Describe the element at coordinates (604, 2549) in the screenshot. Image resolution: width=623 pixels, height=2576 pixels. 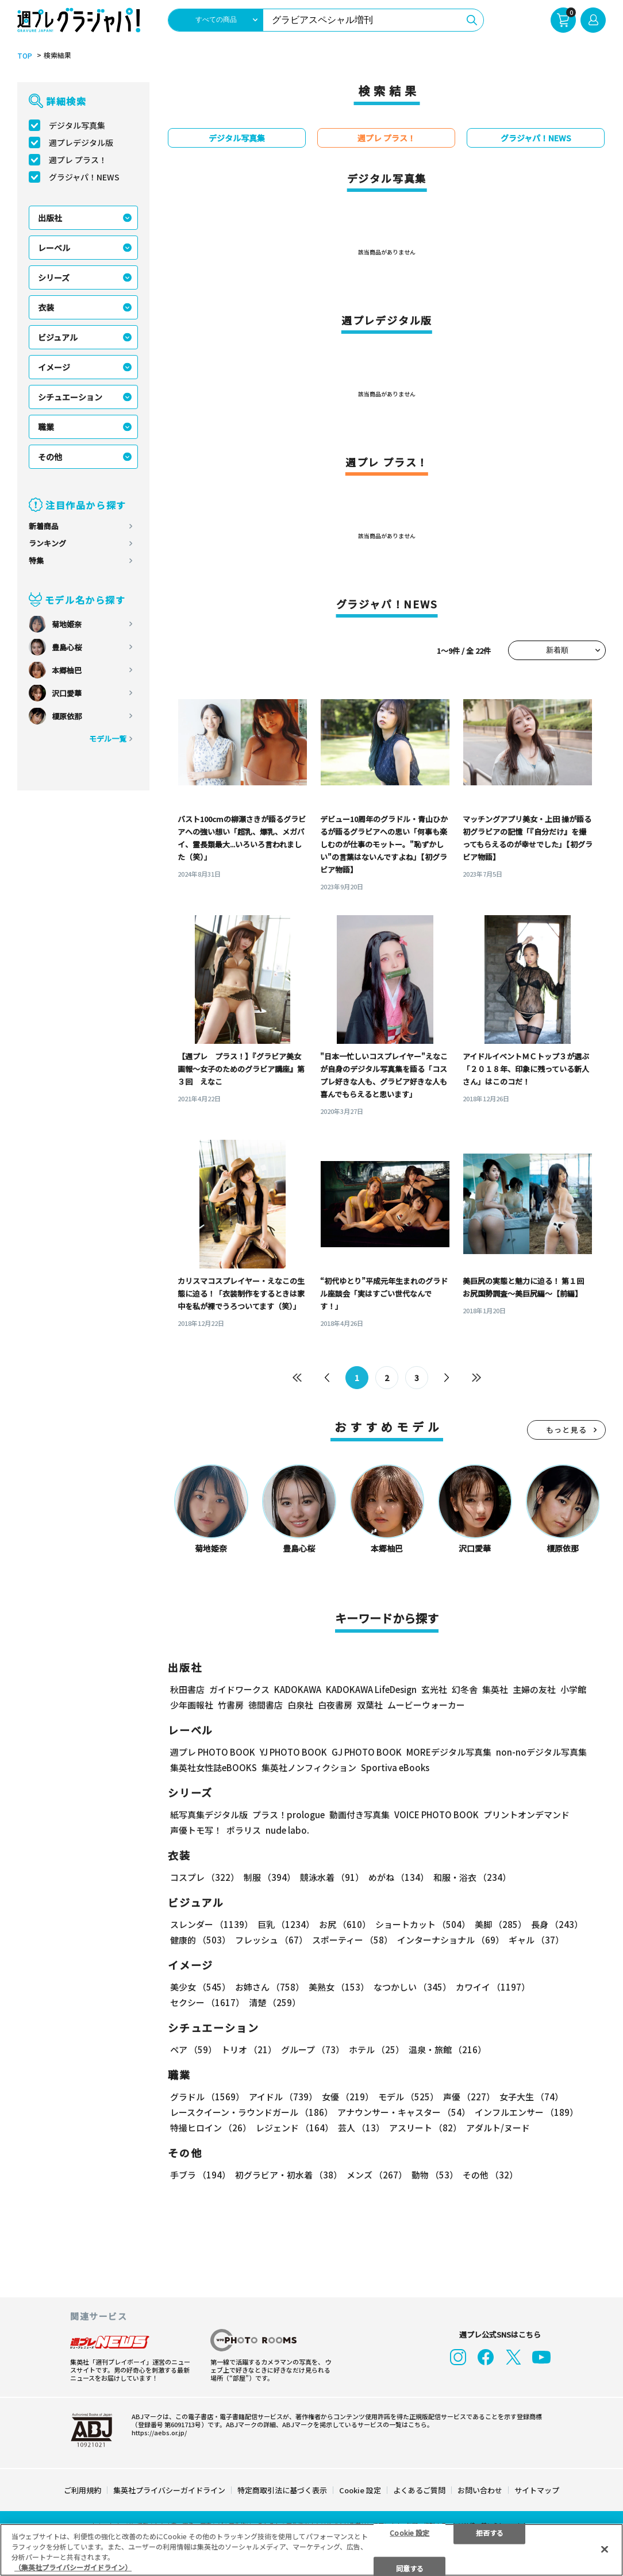
I see `[閉じる]` at that location.